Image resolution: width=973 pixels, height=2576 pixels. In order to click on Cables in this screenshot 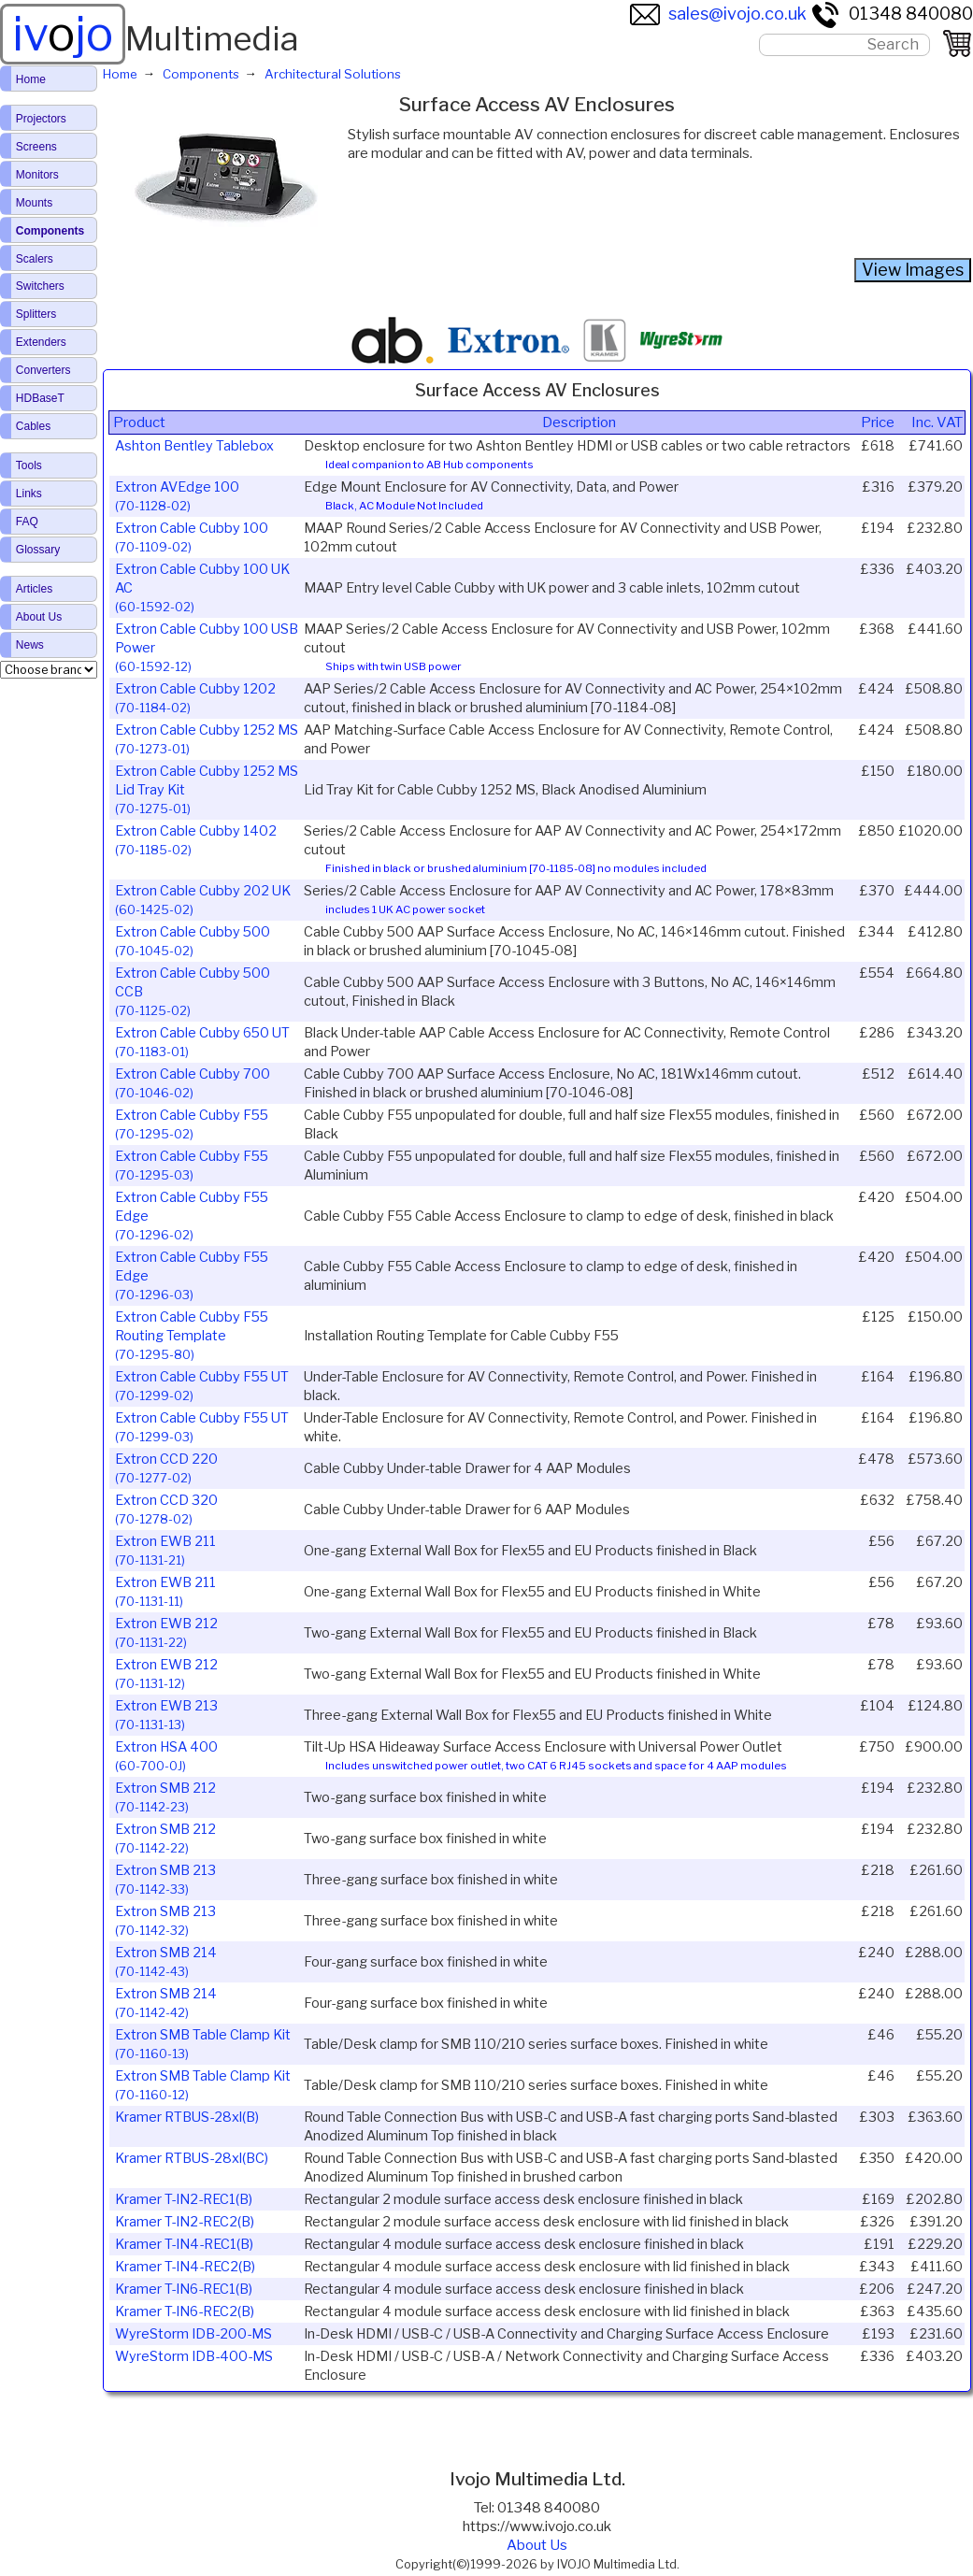, I will do `click(33, 426)`.